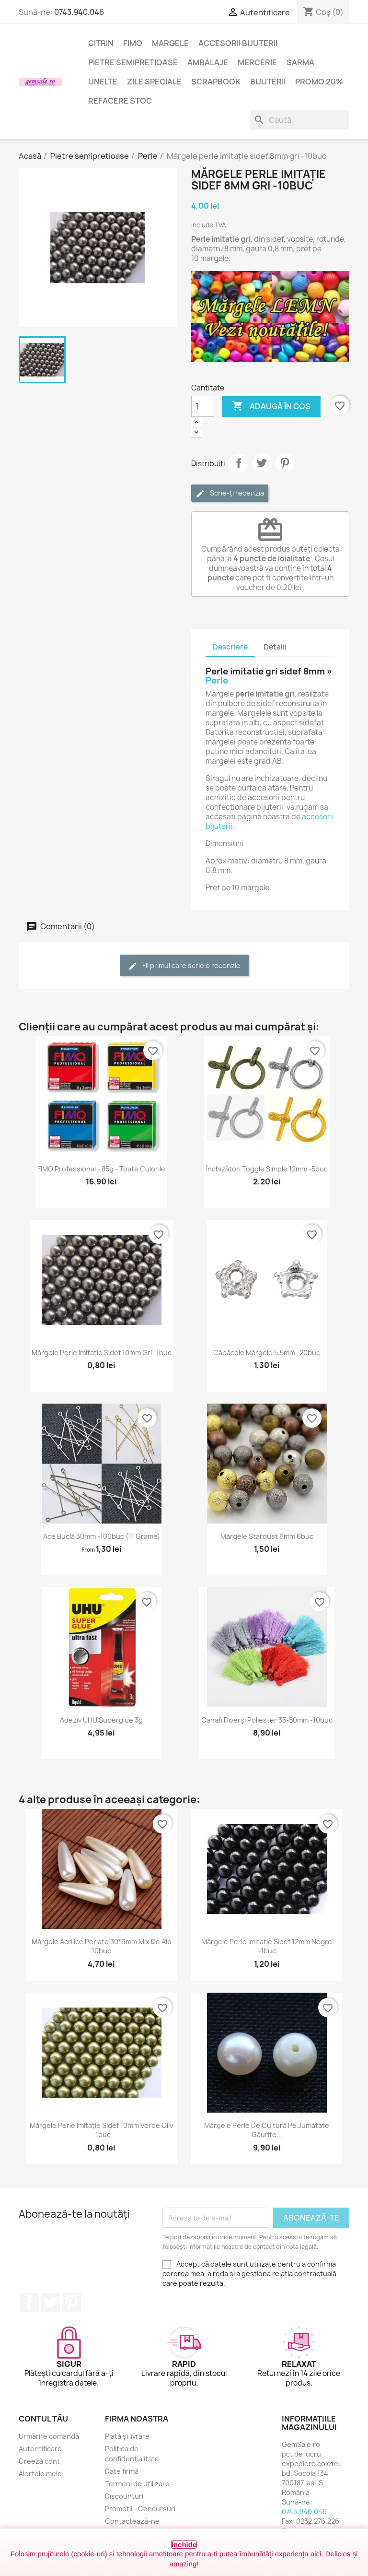 Image resolution: width=368 pixels, height=2576 pixels. Describe the element at coordinates (184, 966) in the screenshot. I see `Fii primul care scrie o recenzie` at that location.